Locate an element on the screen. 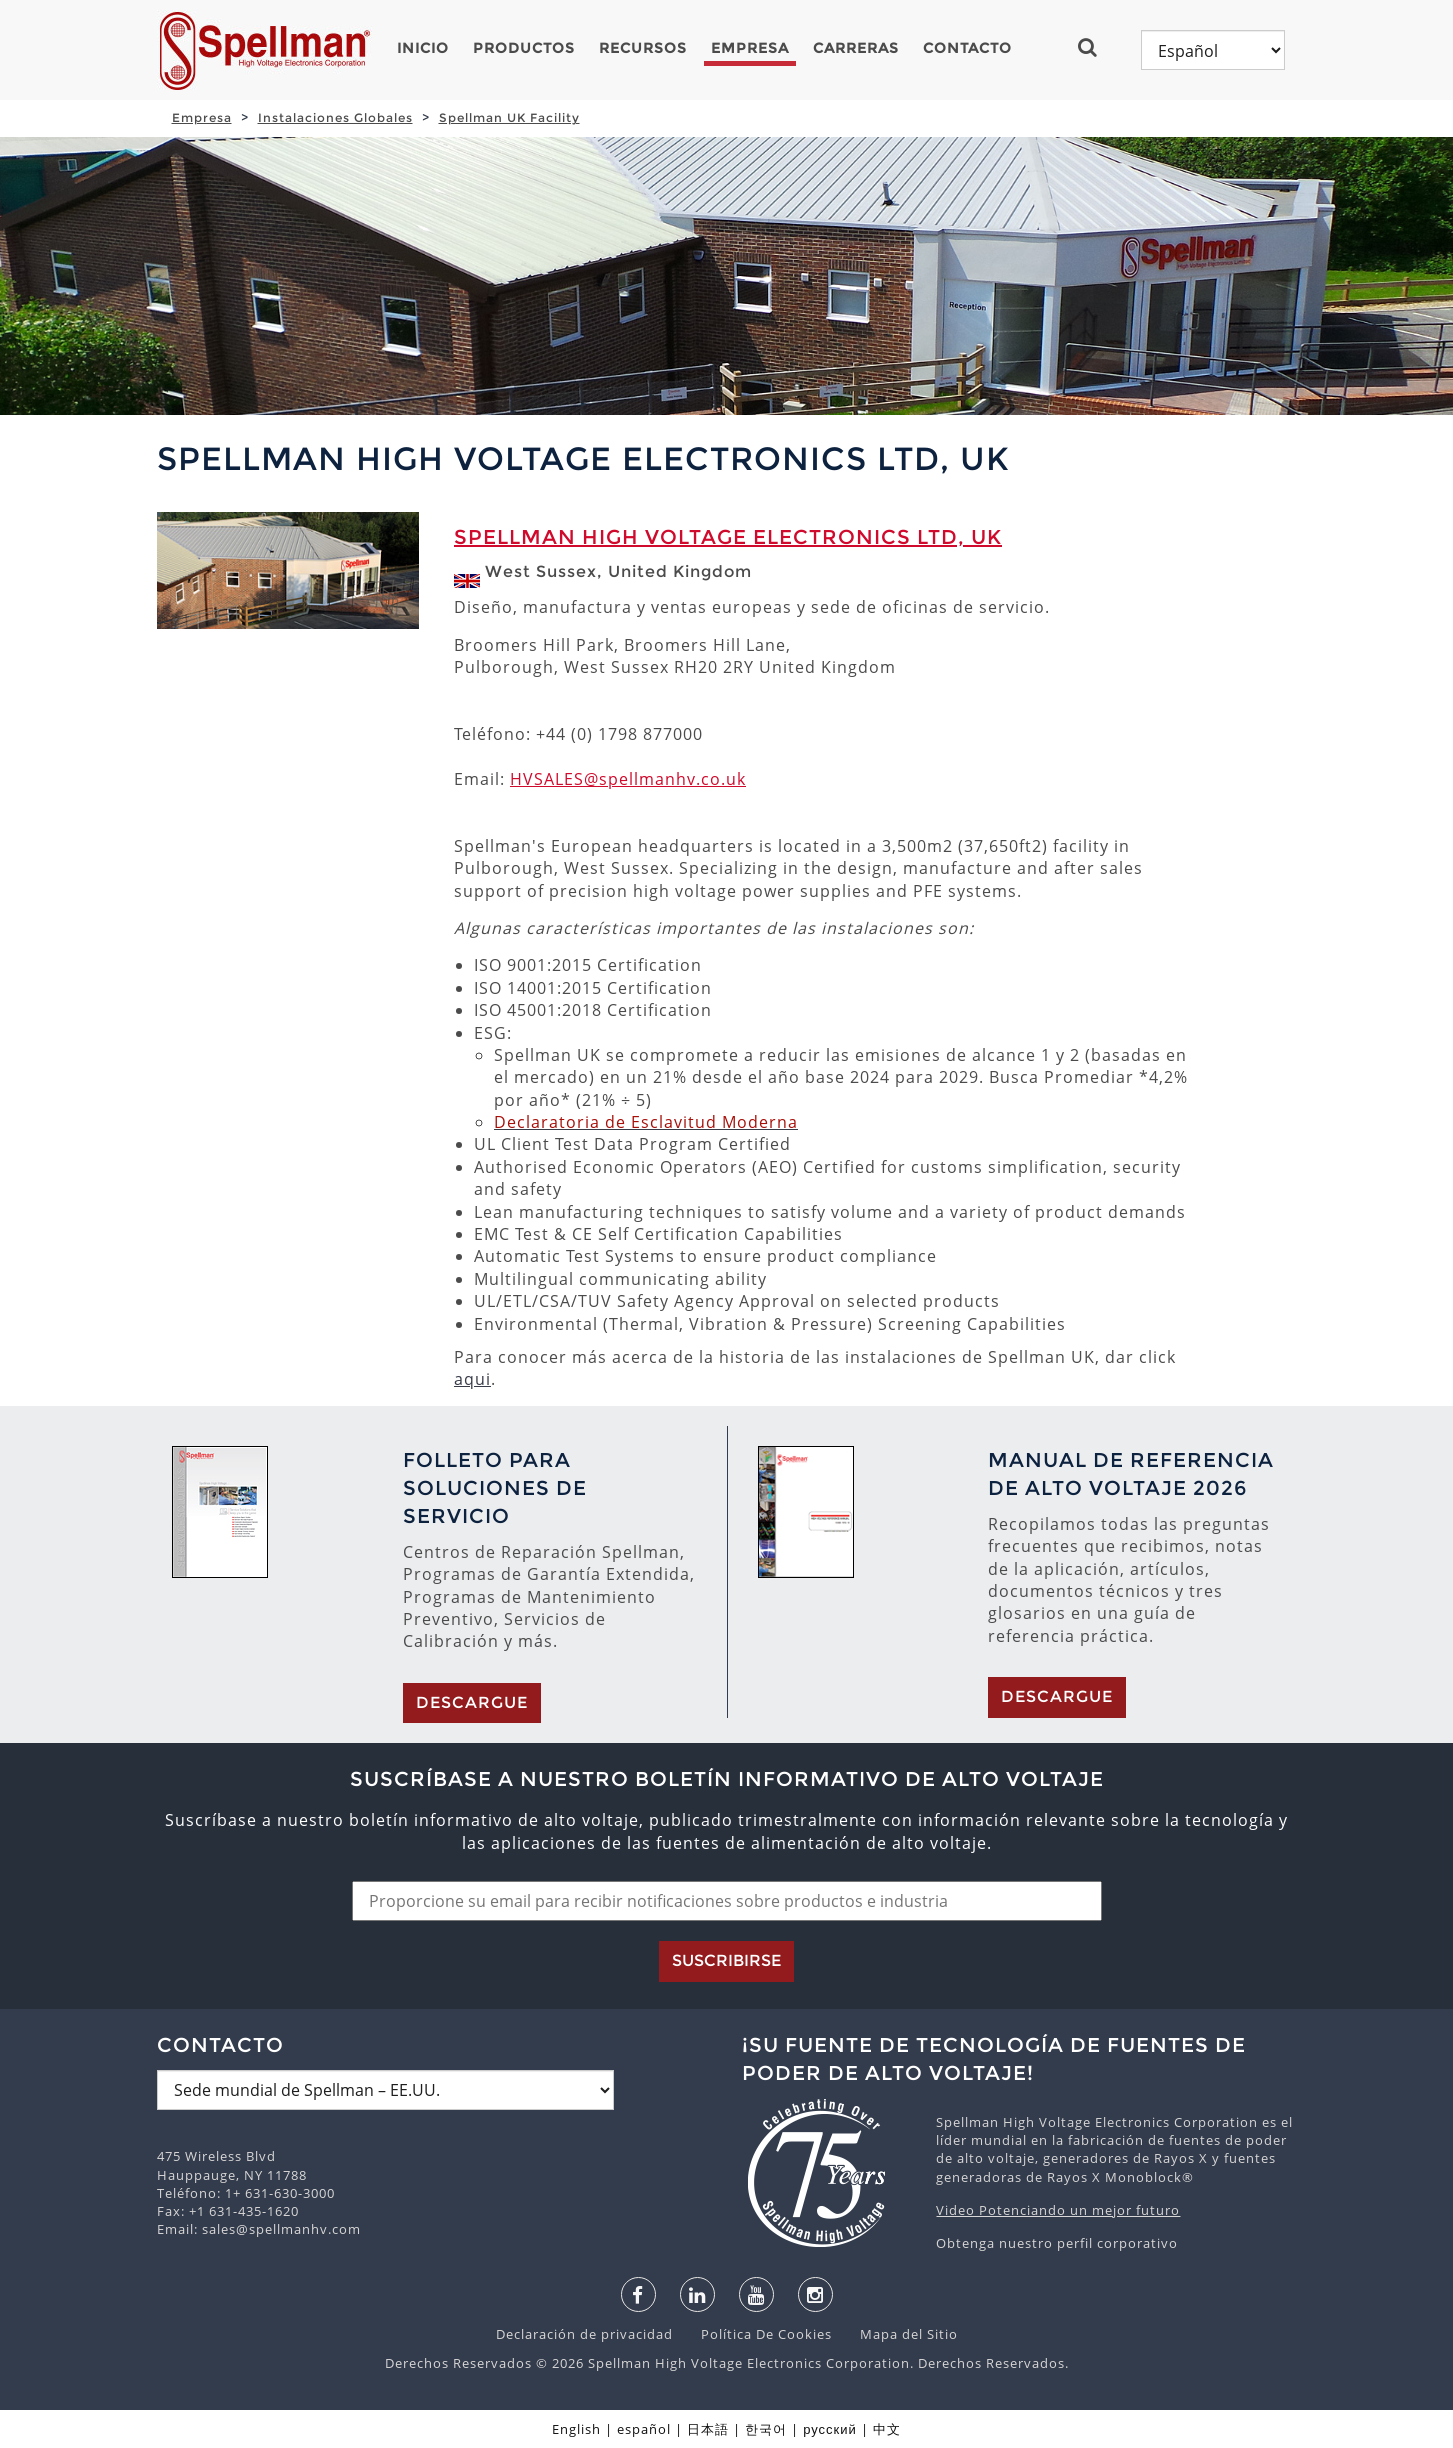  aqui is located at coordinates (472, 1379).